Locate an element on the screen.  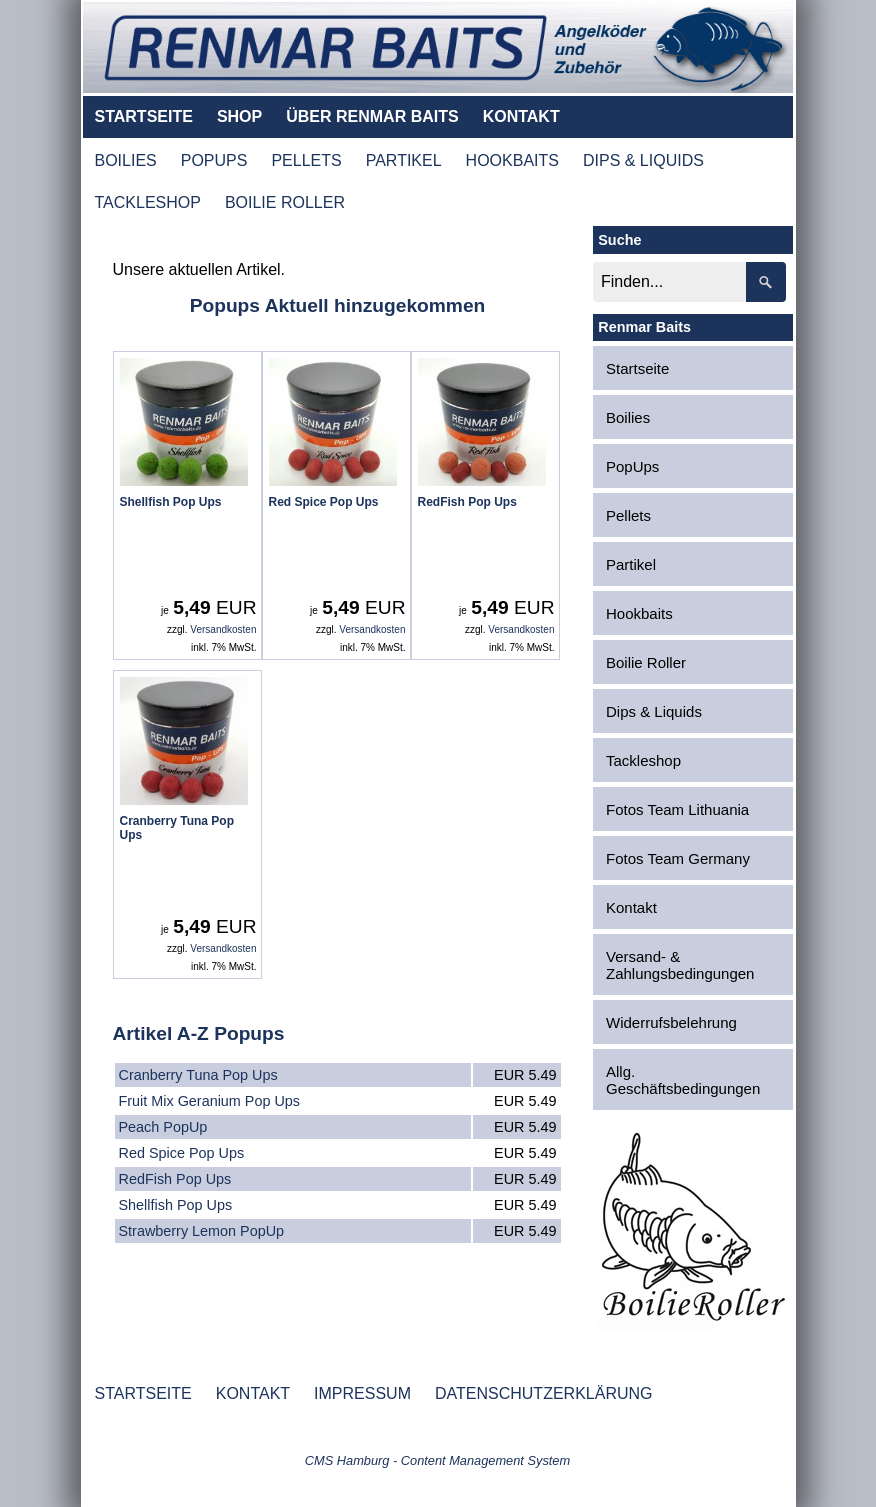
Kontakt is located at coordinates (631, 907).